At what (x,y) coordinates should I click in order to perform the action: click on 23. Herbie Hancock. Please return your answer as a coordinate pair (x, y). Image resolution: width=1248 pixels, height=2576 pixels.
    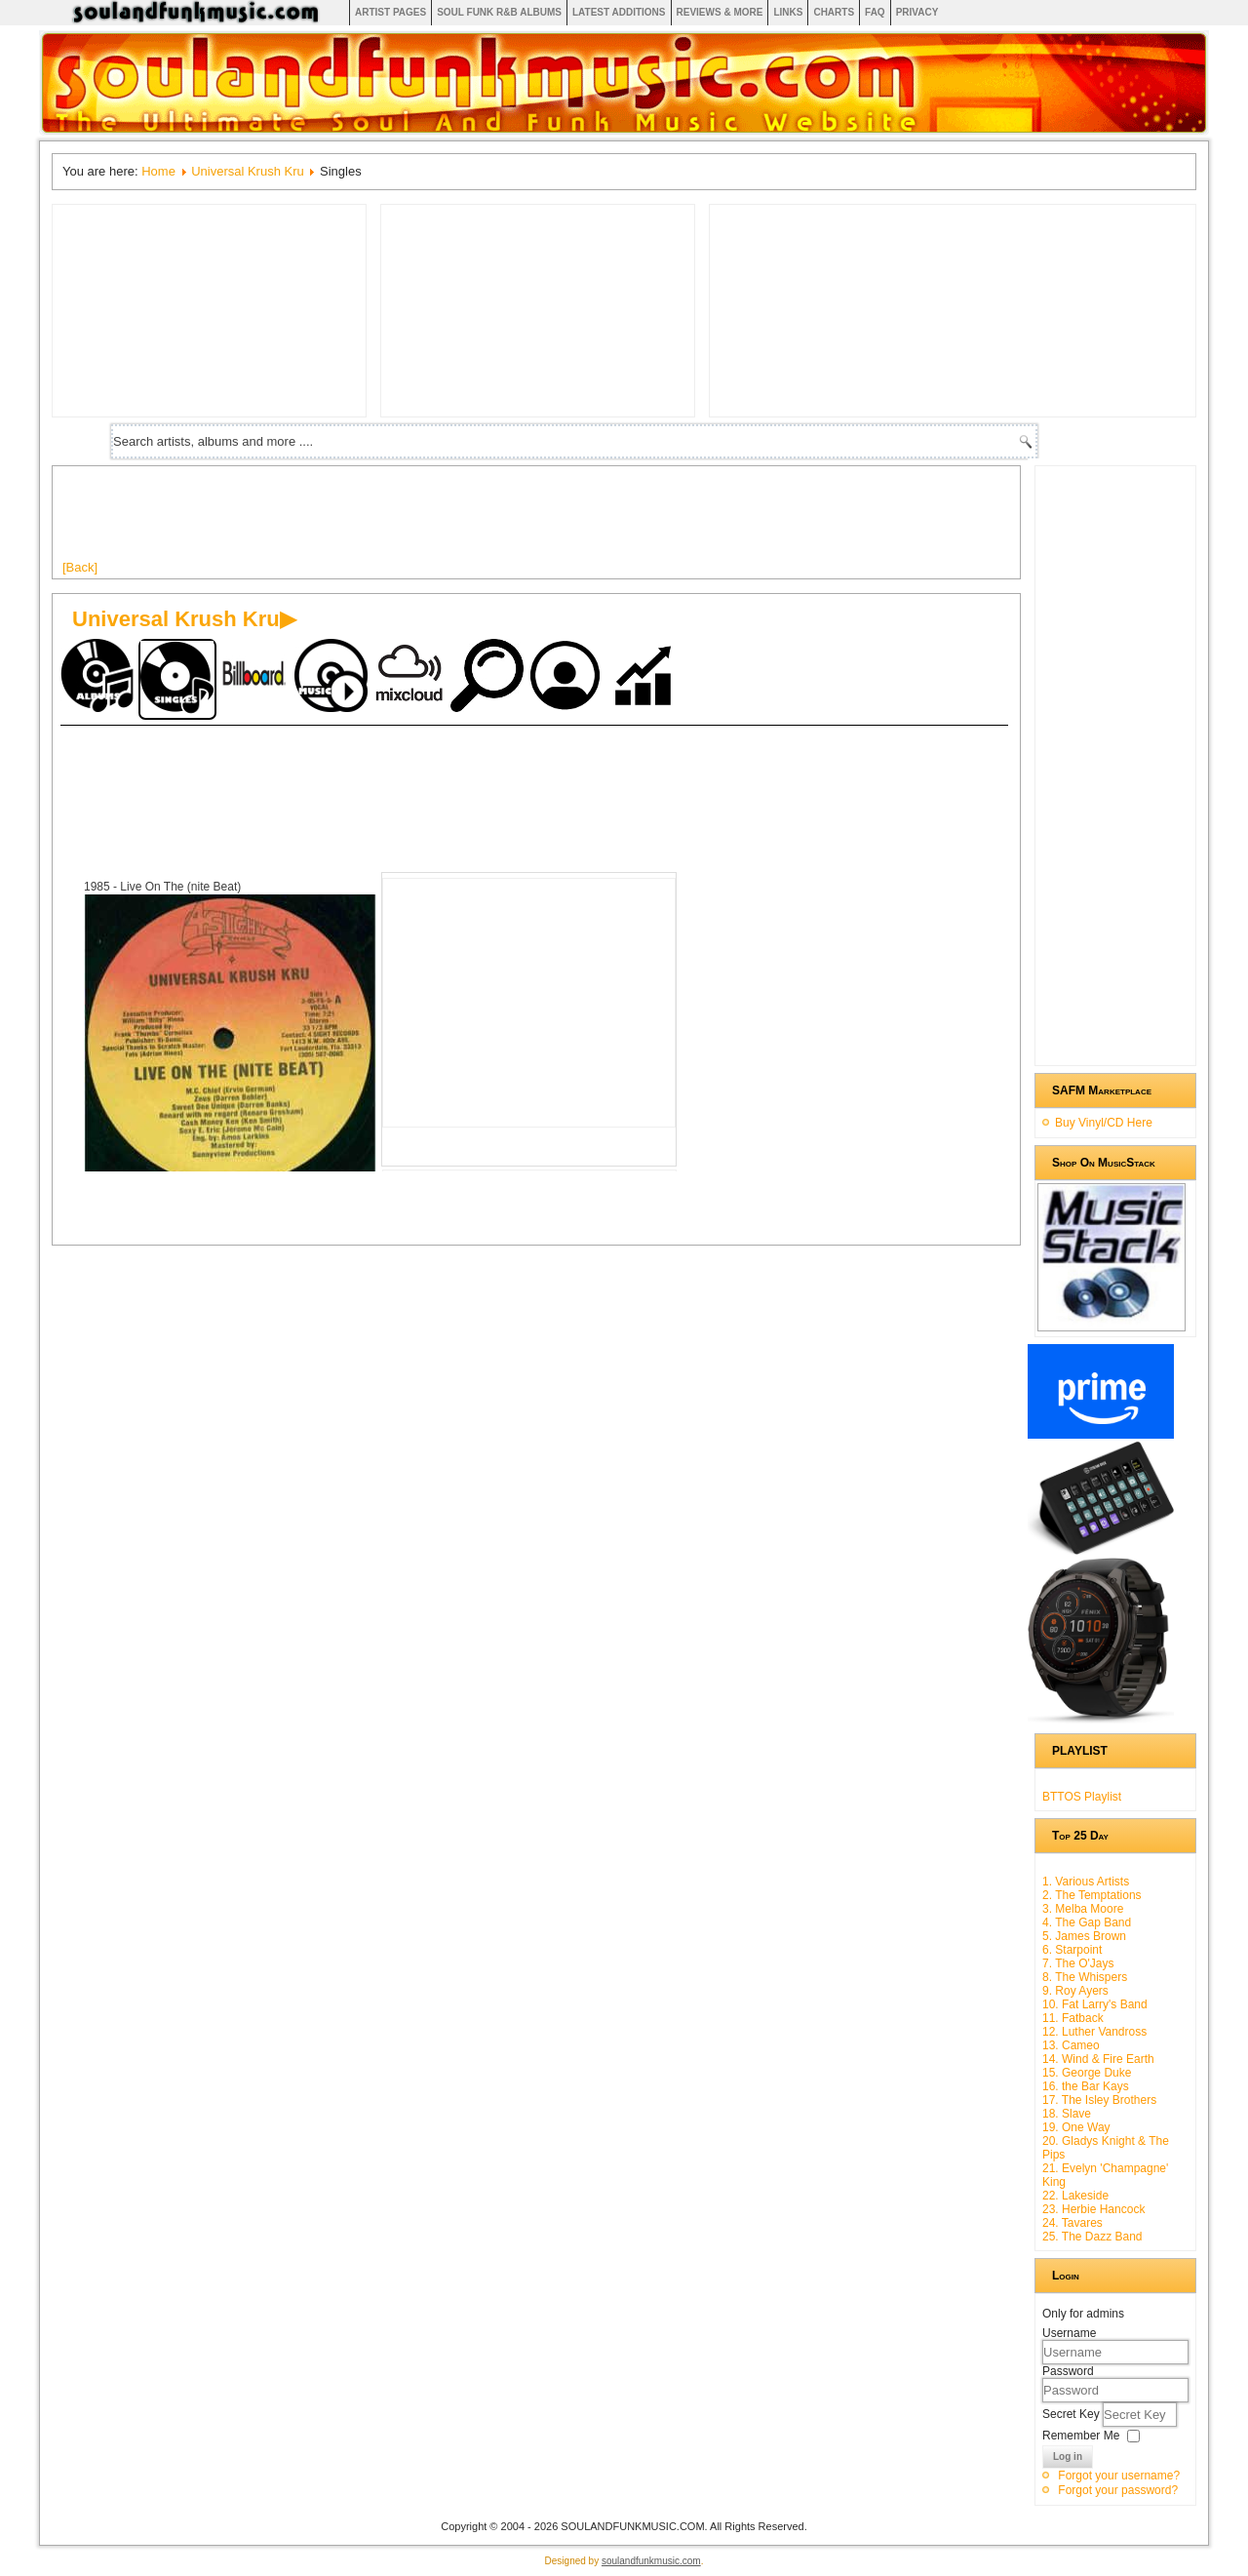
    Looking at the image, I should click on (1093, 2209).